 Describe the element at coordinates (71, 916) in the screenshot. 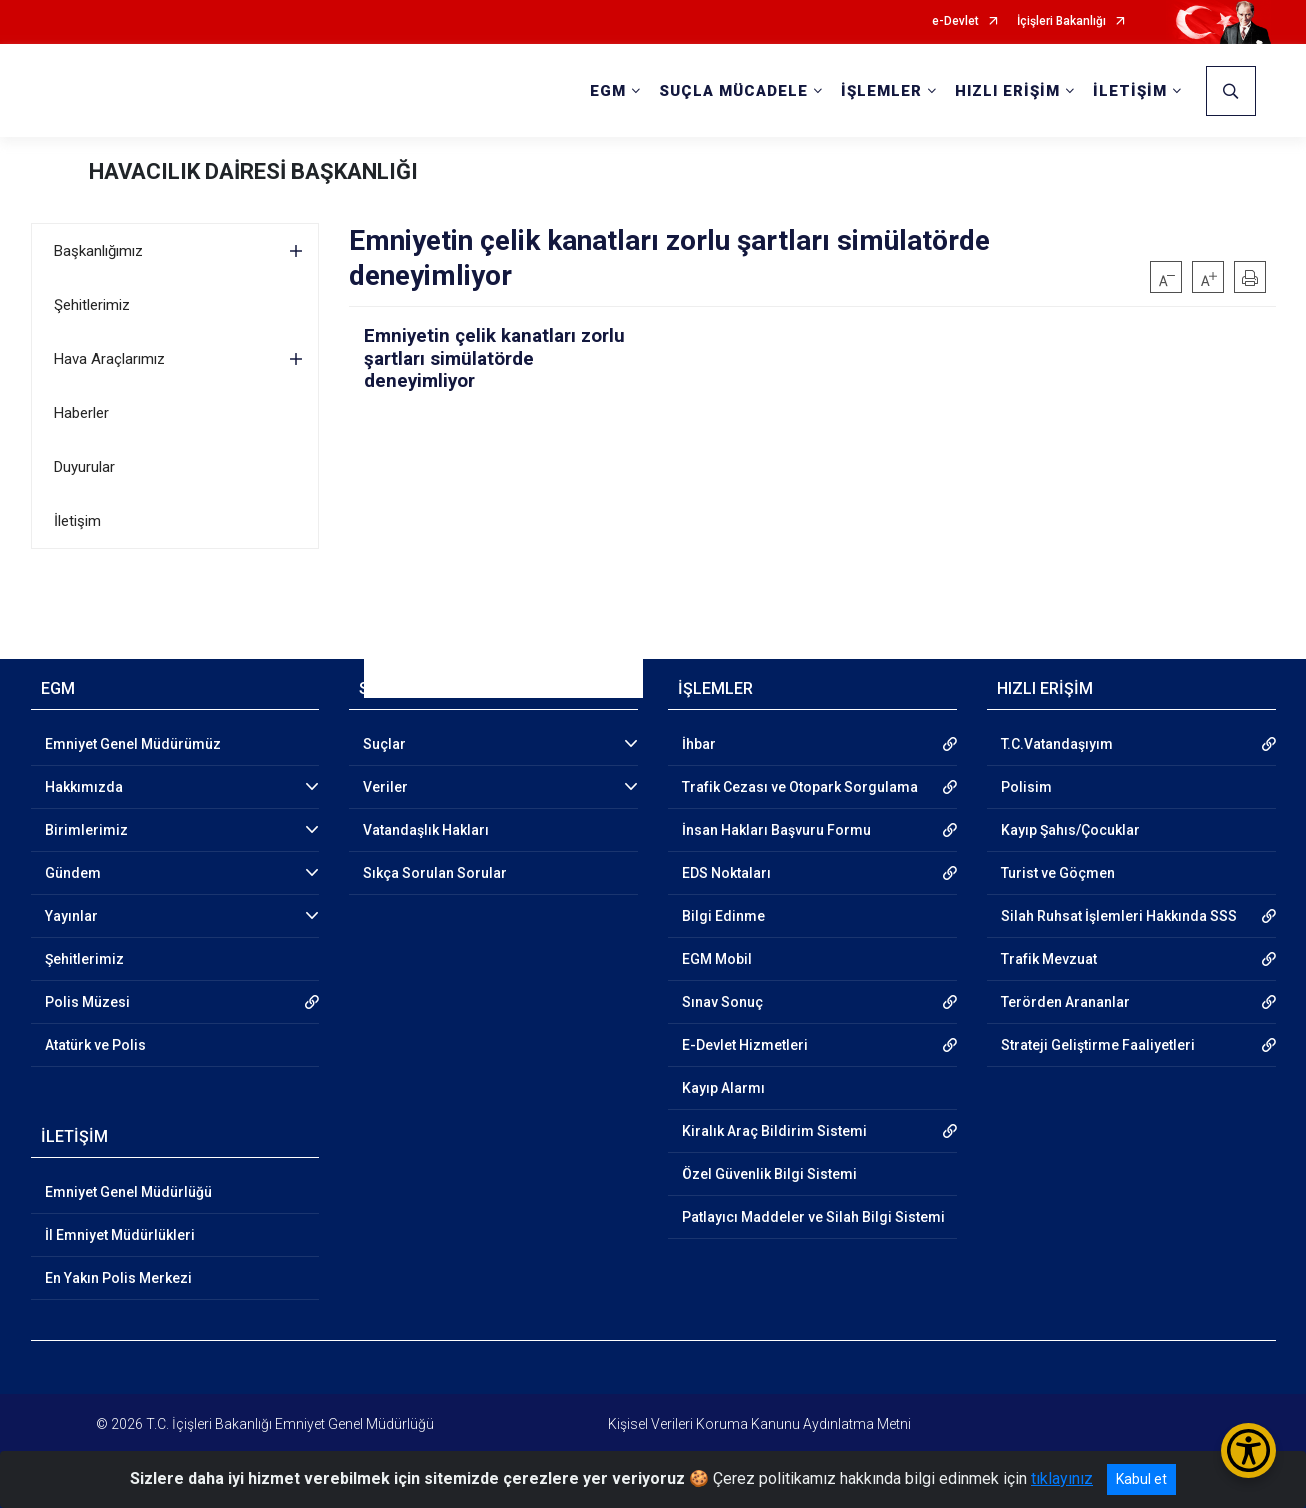

I see `Yayınlar` at that location.